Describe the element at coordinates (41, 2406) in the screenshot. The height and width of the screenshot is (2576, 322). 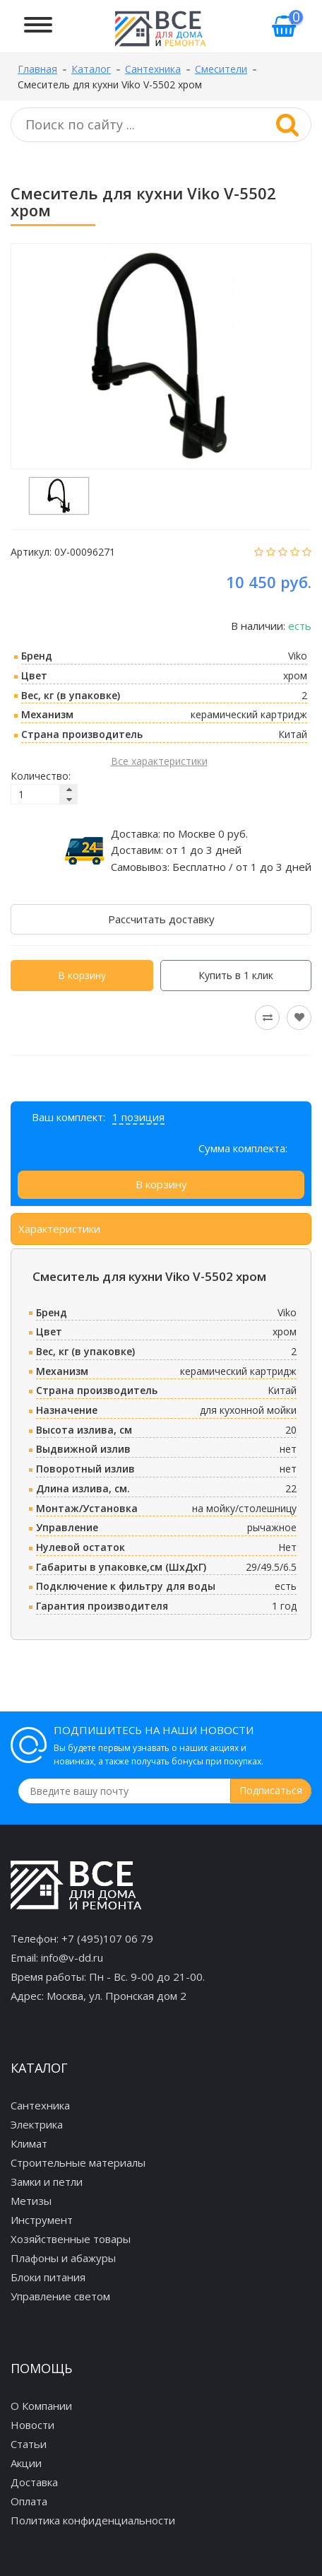
I see `О Компании` at that location.